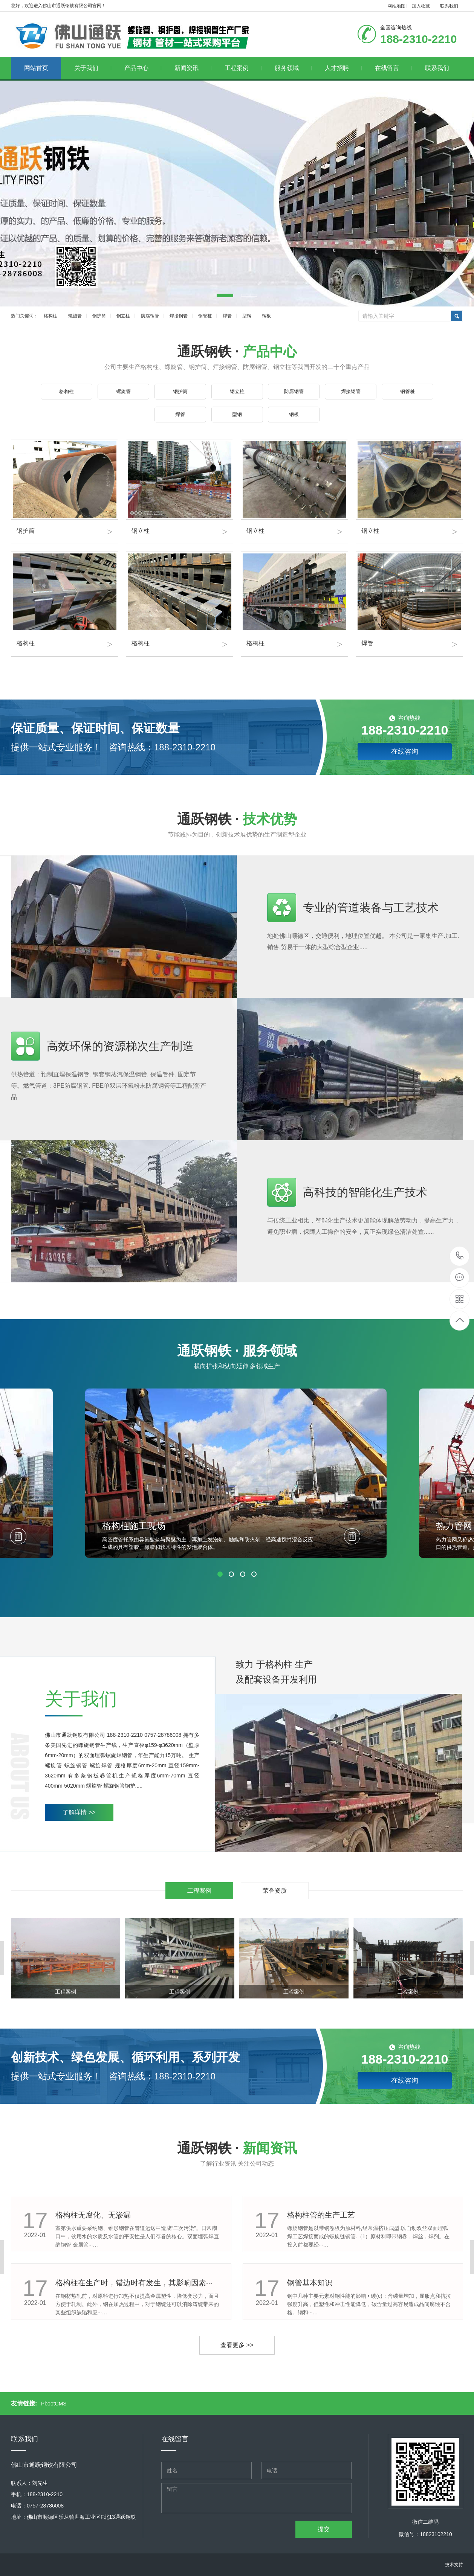 This screenshot has height=2576, width=474. Describe the element at coordinates (36, 68) in the screenshot. I see `网站首页` at that location.